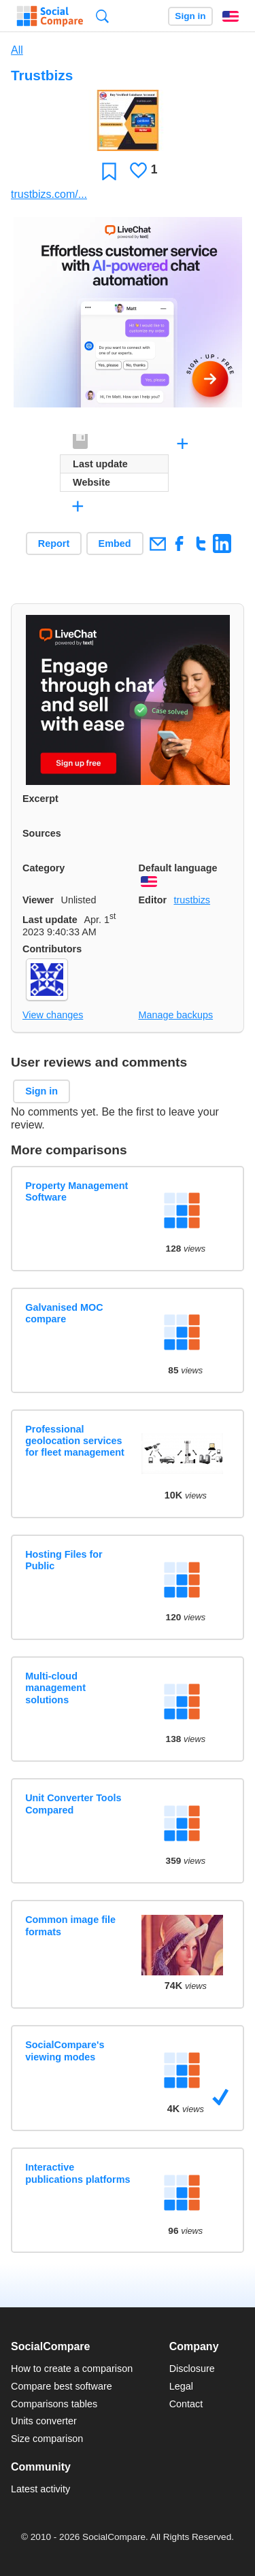 Image resolution: width=255 pixels, height=2576 pixels. What do you see at coordinates (43, 868) in the screenshot?
I see `Category` at bounding box center [43, 868].